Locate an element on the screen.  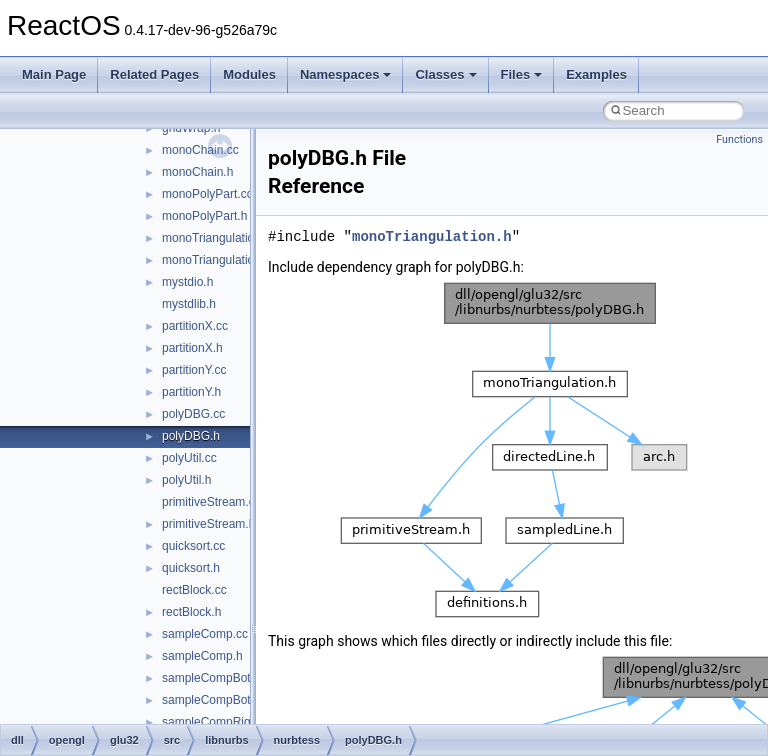
rectBlock.cc is located at coordinates (194, 590).